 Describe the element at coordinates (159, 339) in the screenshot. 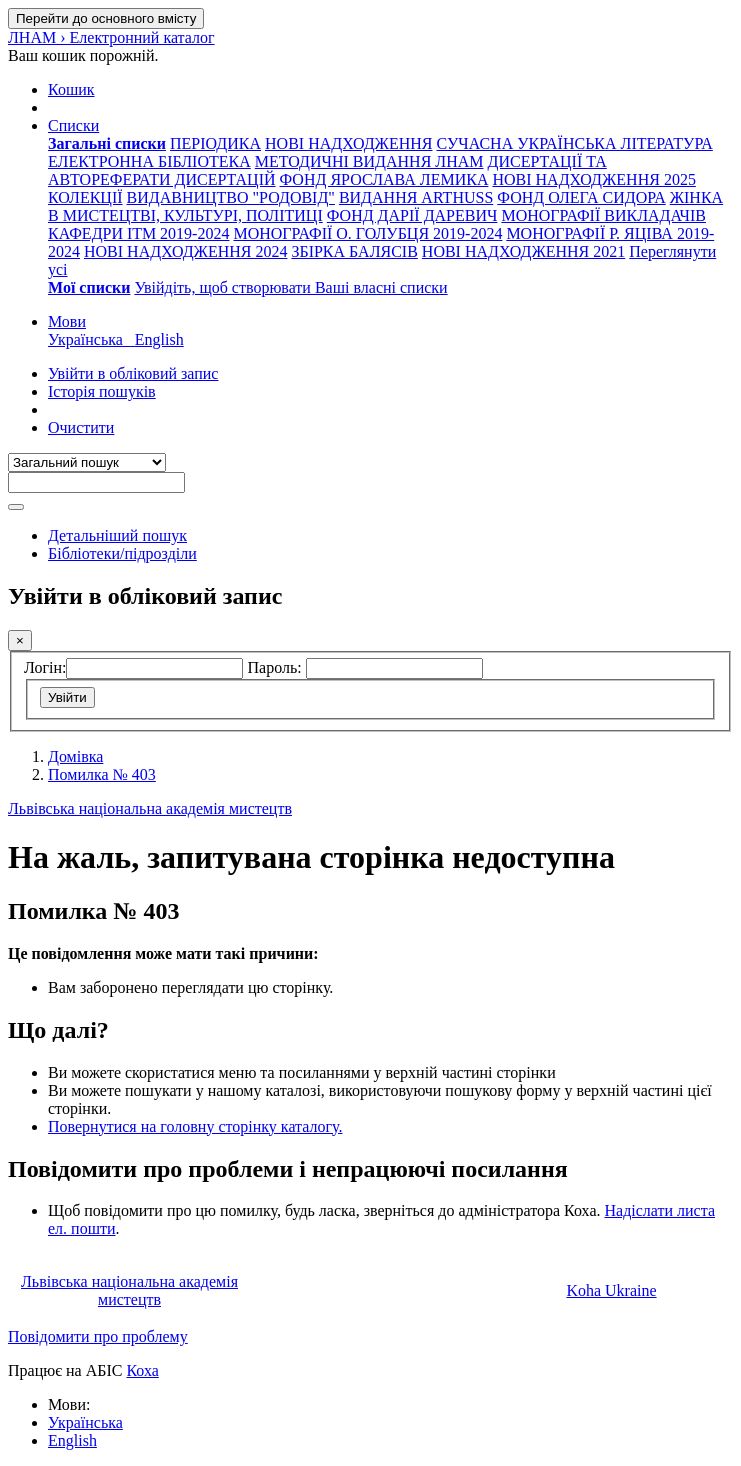

I see `English [menuitem]` at that location.